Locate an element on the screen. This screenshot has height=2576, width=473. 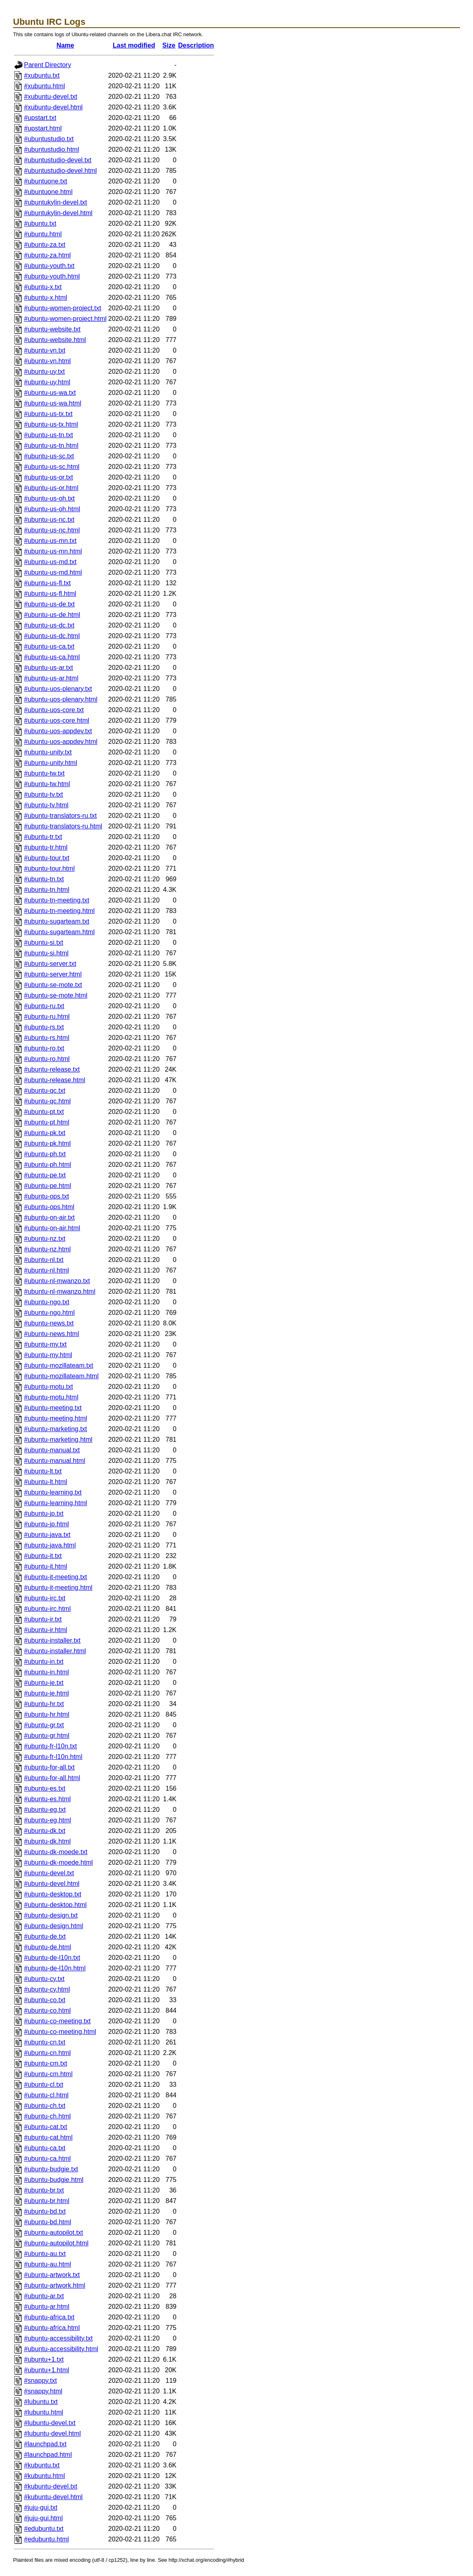
#ubuntu-cn.html is located at coordinates (47, 2052).